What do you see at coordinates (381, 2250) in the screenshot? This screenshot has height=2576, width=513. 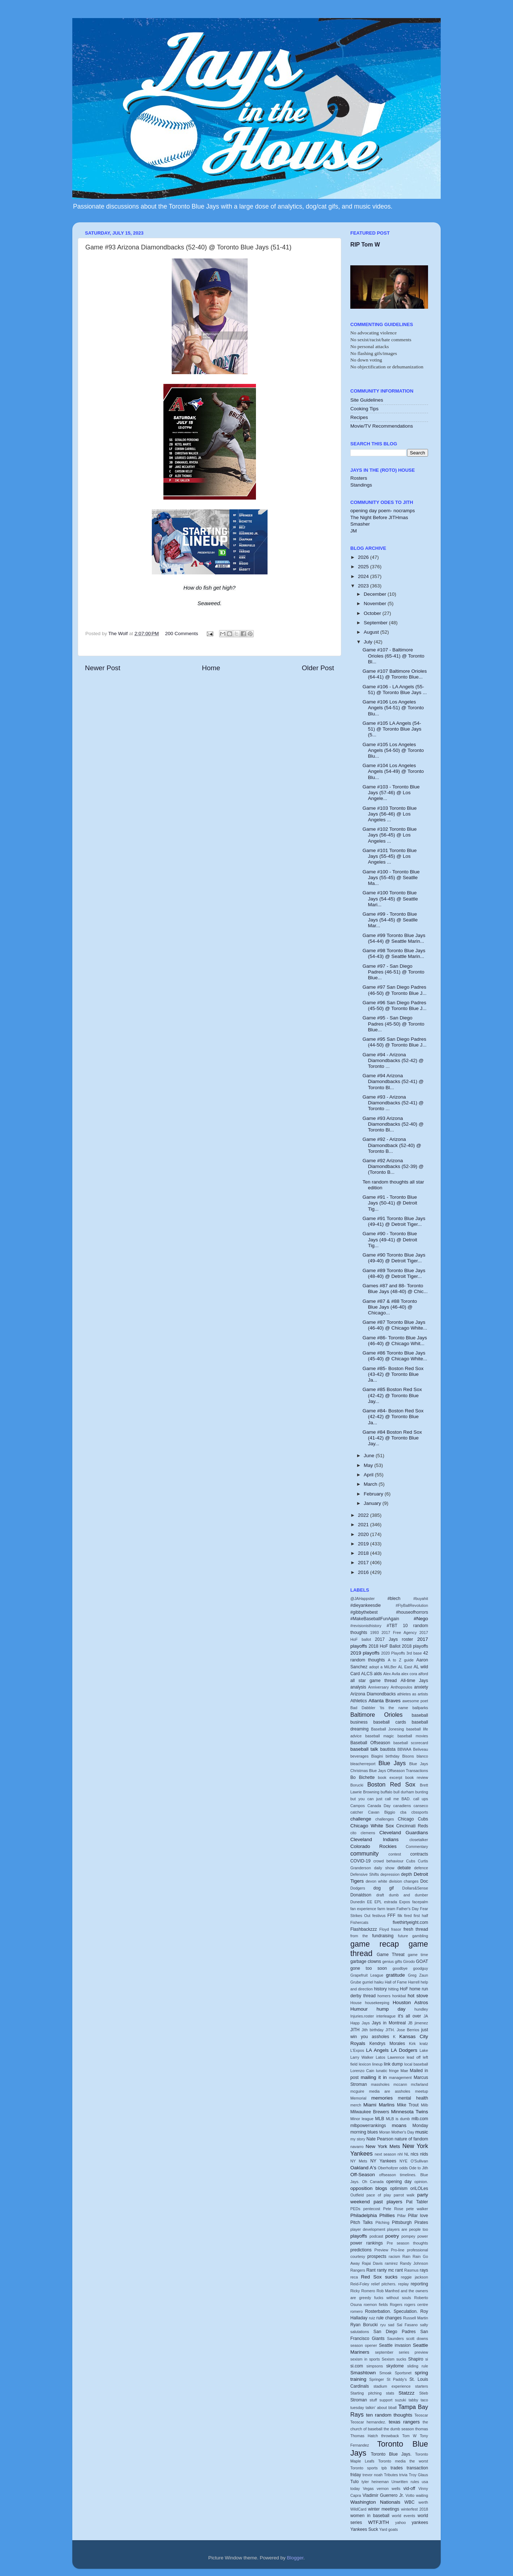 I see `Preview` at bounding box center [381, 2250].